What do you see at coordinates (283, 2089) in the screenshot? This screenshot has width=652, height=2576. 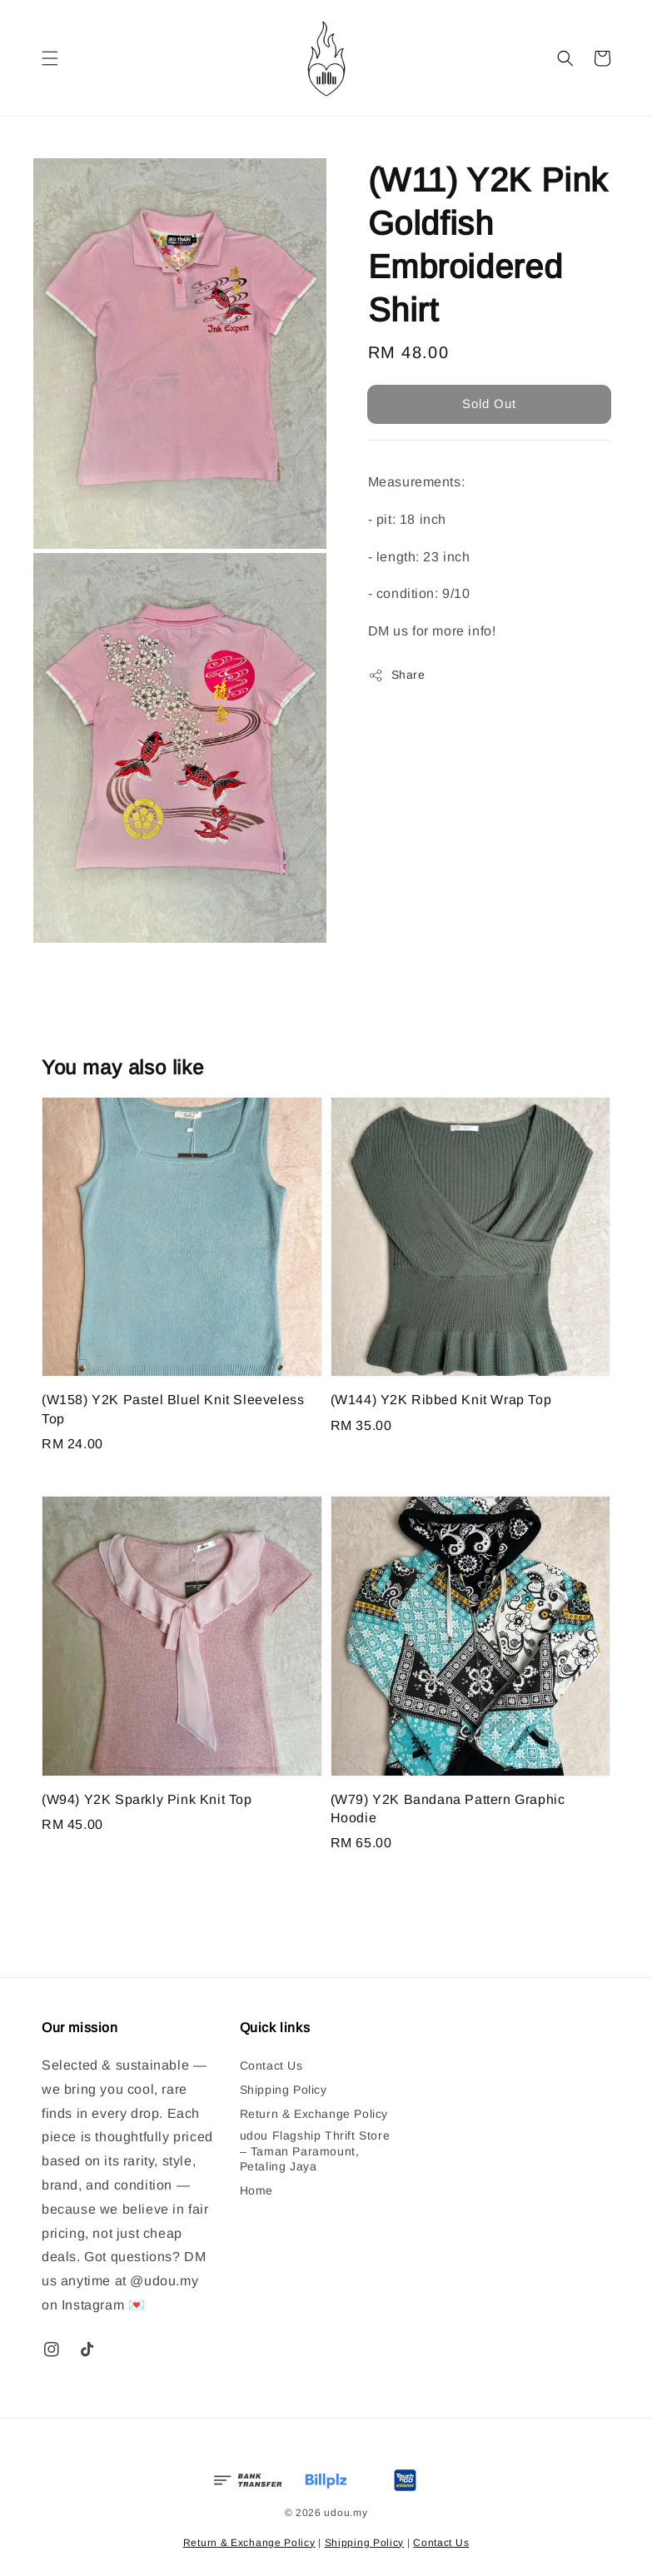 I see `Shipping Policy` at bounding box center [283, 2089].